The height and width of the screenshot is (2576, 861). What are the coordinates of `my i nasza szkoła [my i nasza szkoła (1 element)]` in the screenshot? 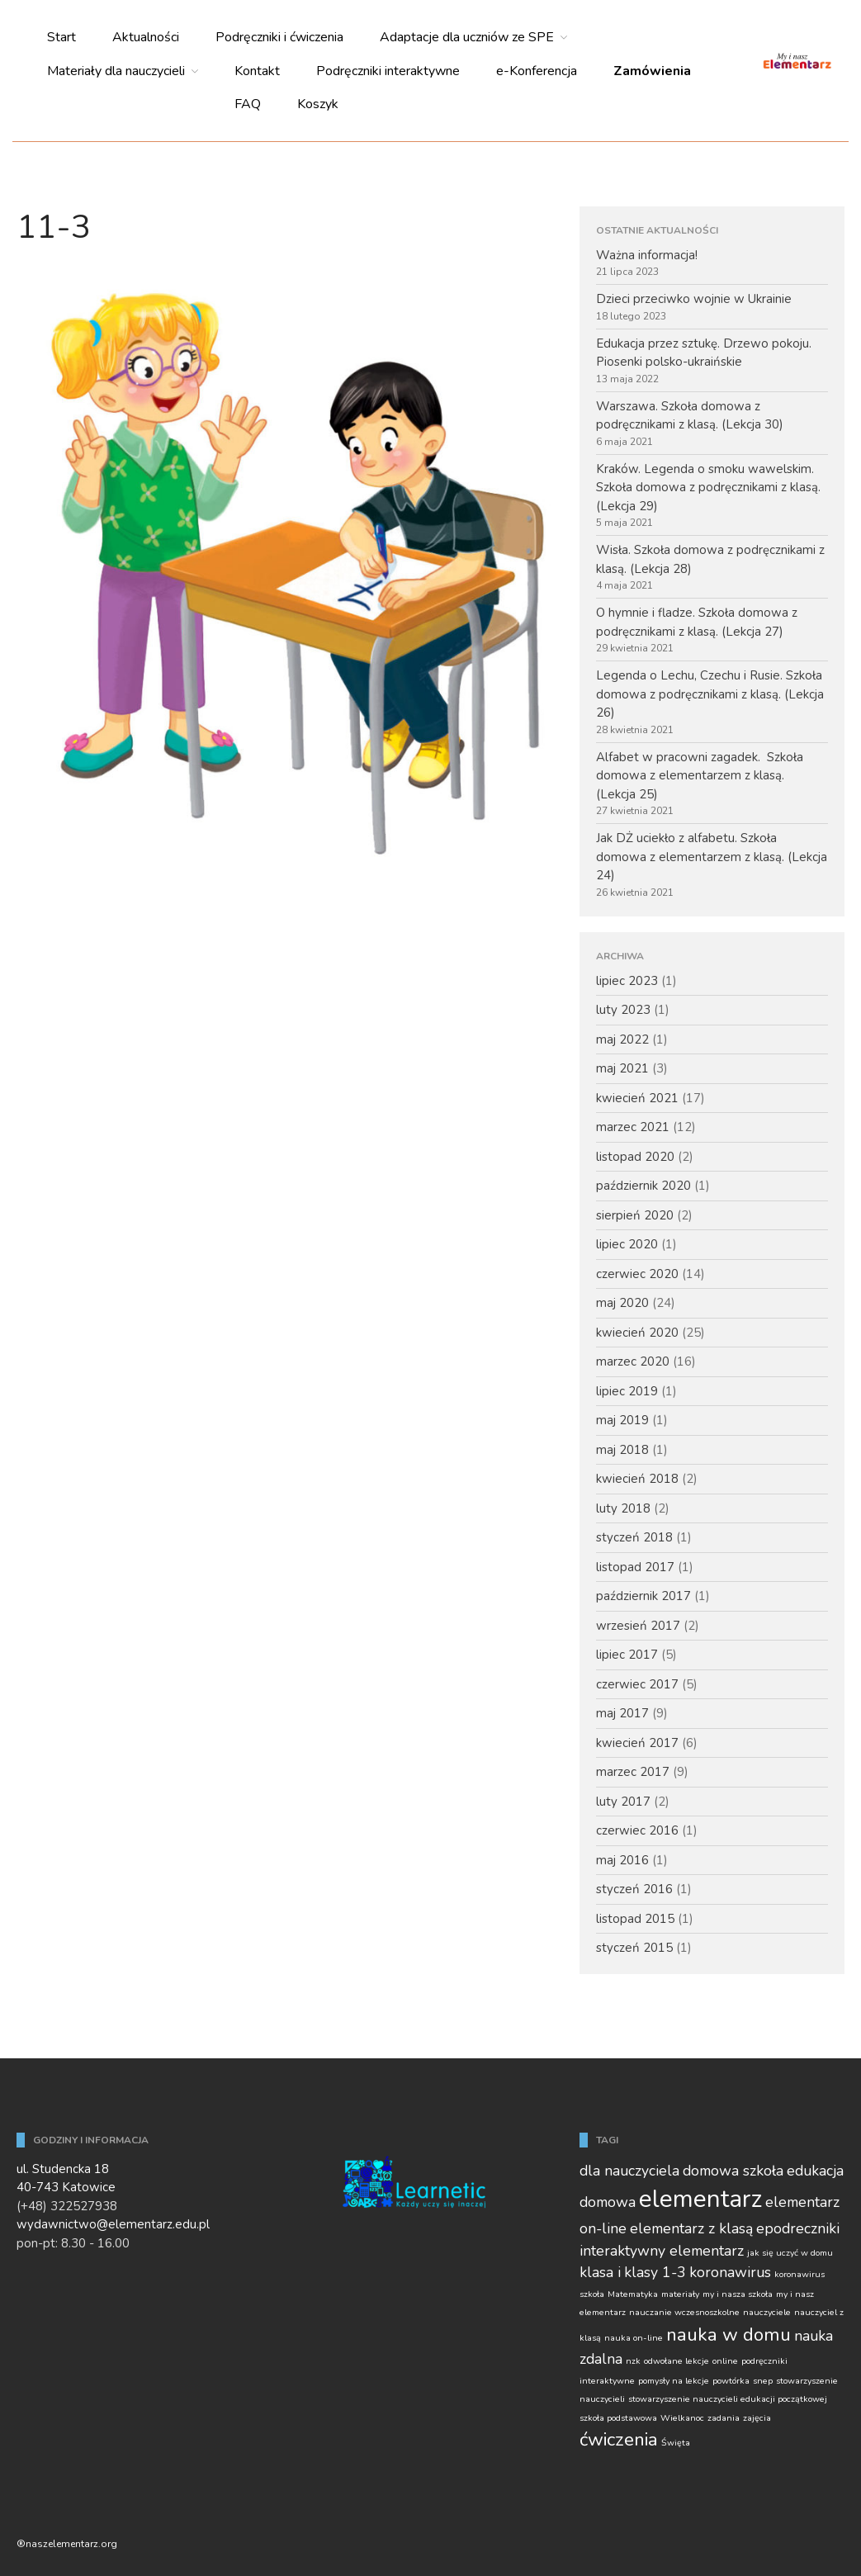 It's located at (738, 2294).